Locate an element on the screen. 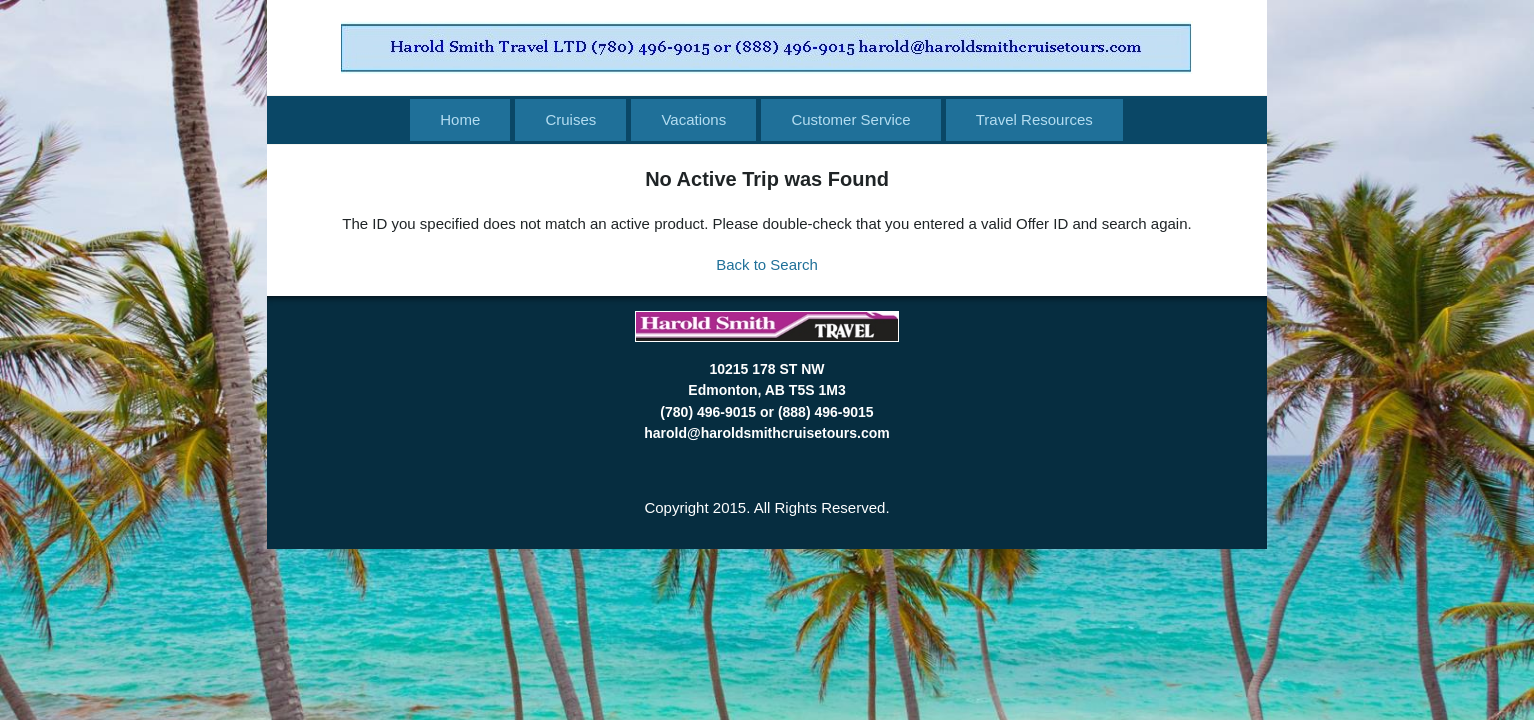  Back to Search is located at coordinates (767, 264).